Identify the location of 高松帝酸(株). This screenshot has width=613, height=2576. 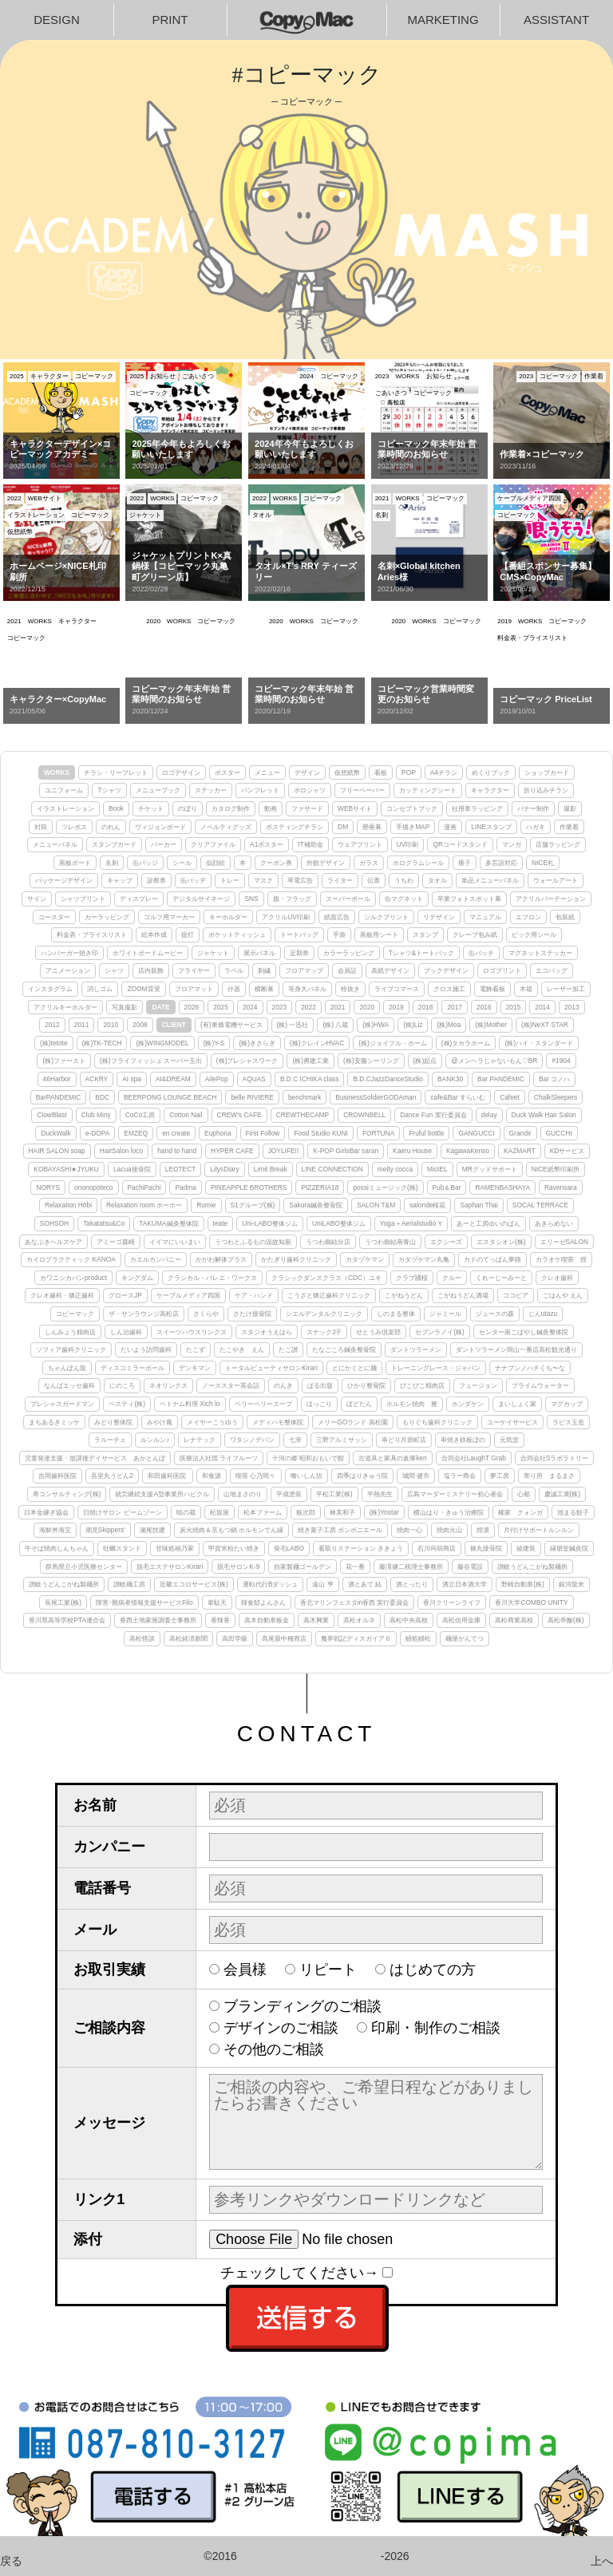
(566, 1620).